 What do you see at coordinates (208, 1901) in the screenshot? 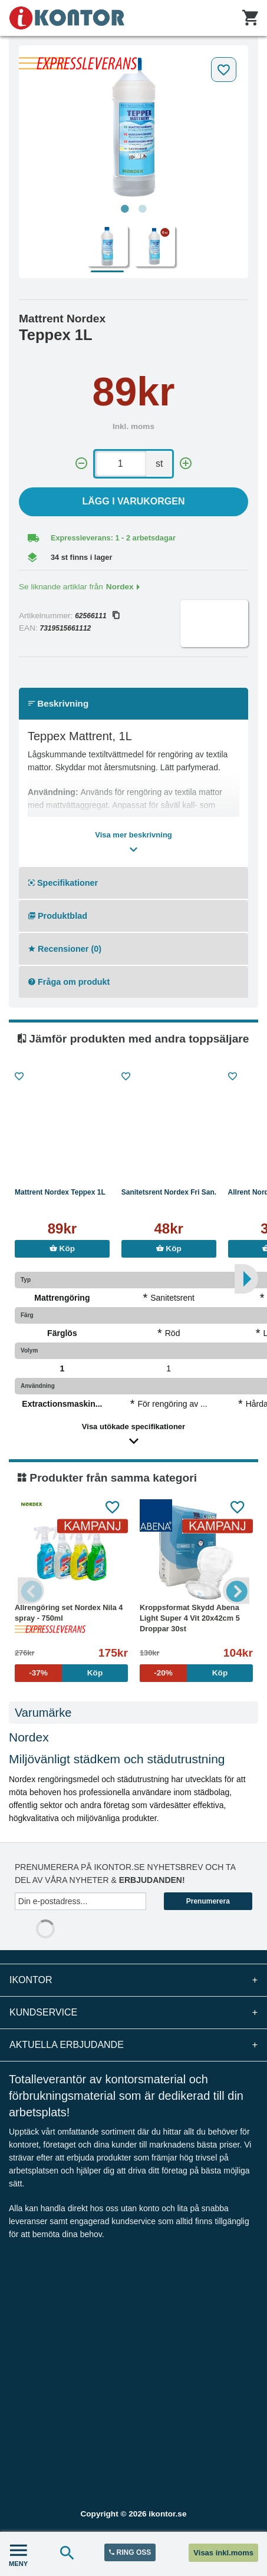
I see `Prenumerera` at bounding box center [208, 1901].